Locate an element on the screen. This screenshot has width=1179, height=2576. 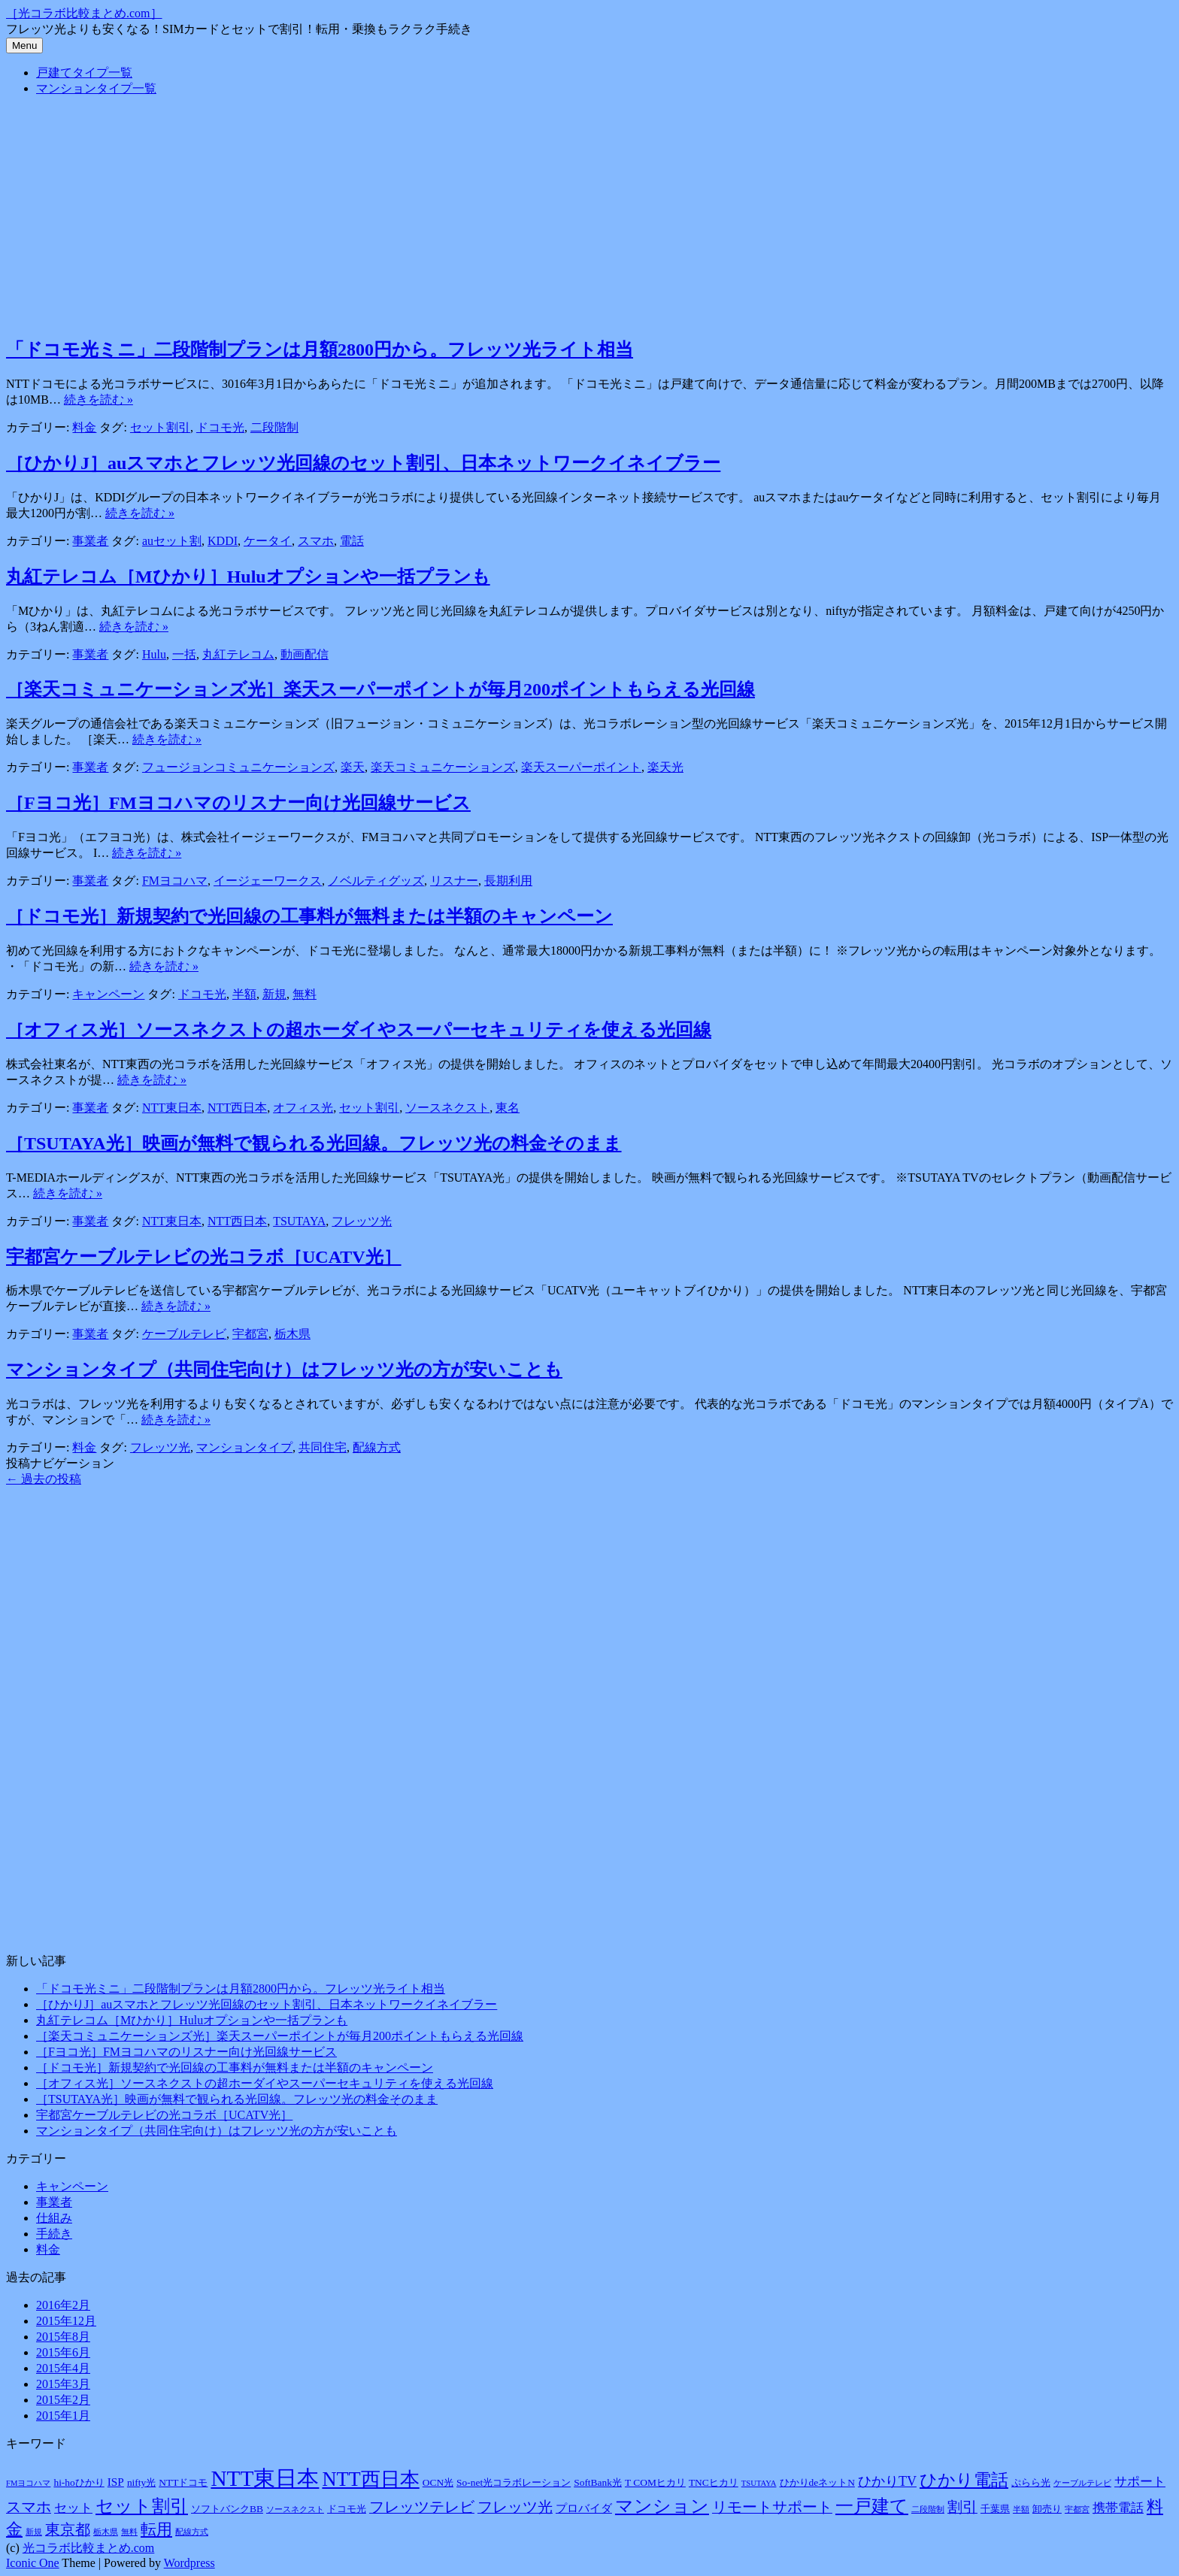
Iconic One is located at coordinates (32, 2562).